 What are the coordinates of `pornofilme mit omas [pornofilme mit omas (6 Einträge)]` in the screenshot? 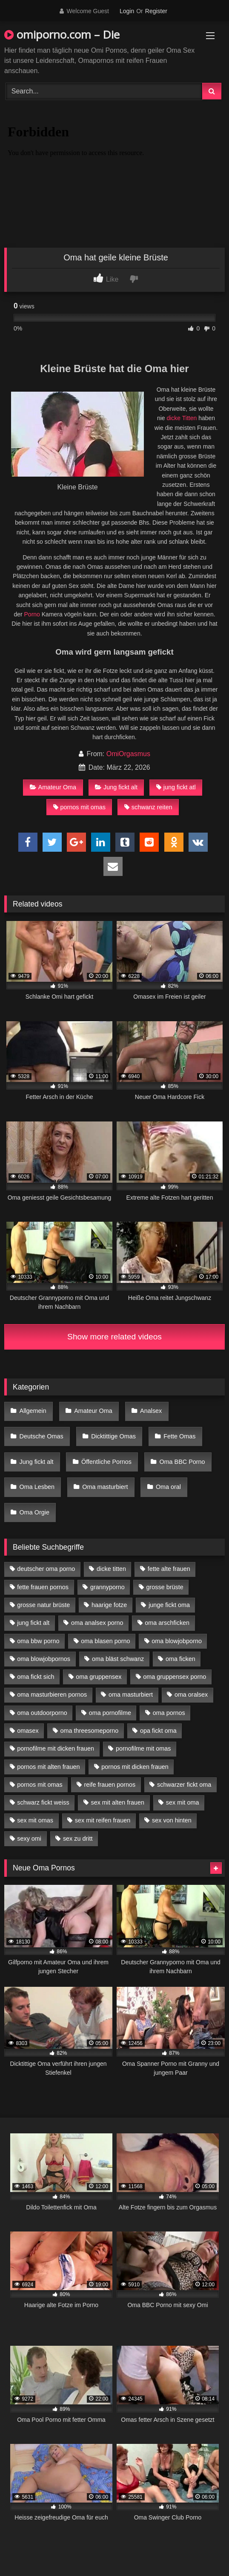 It's located at (143, 1748).